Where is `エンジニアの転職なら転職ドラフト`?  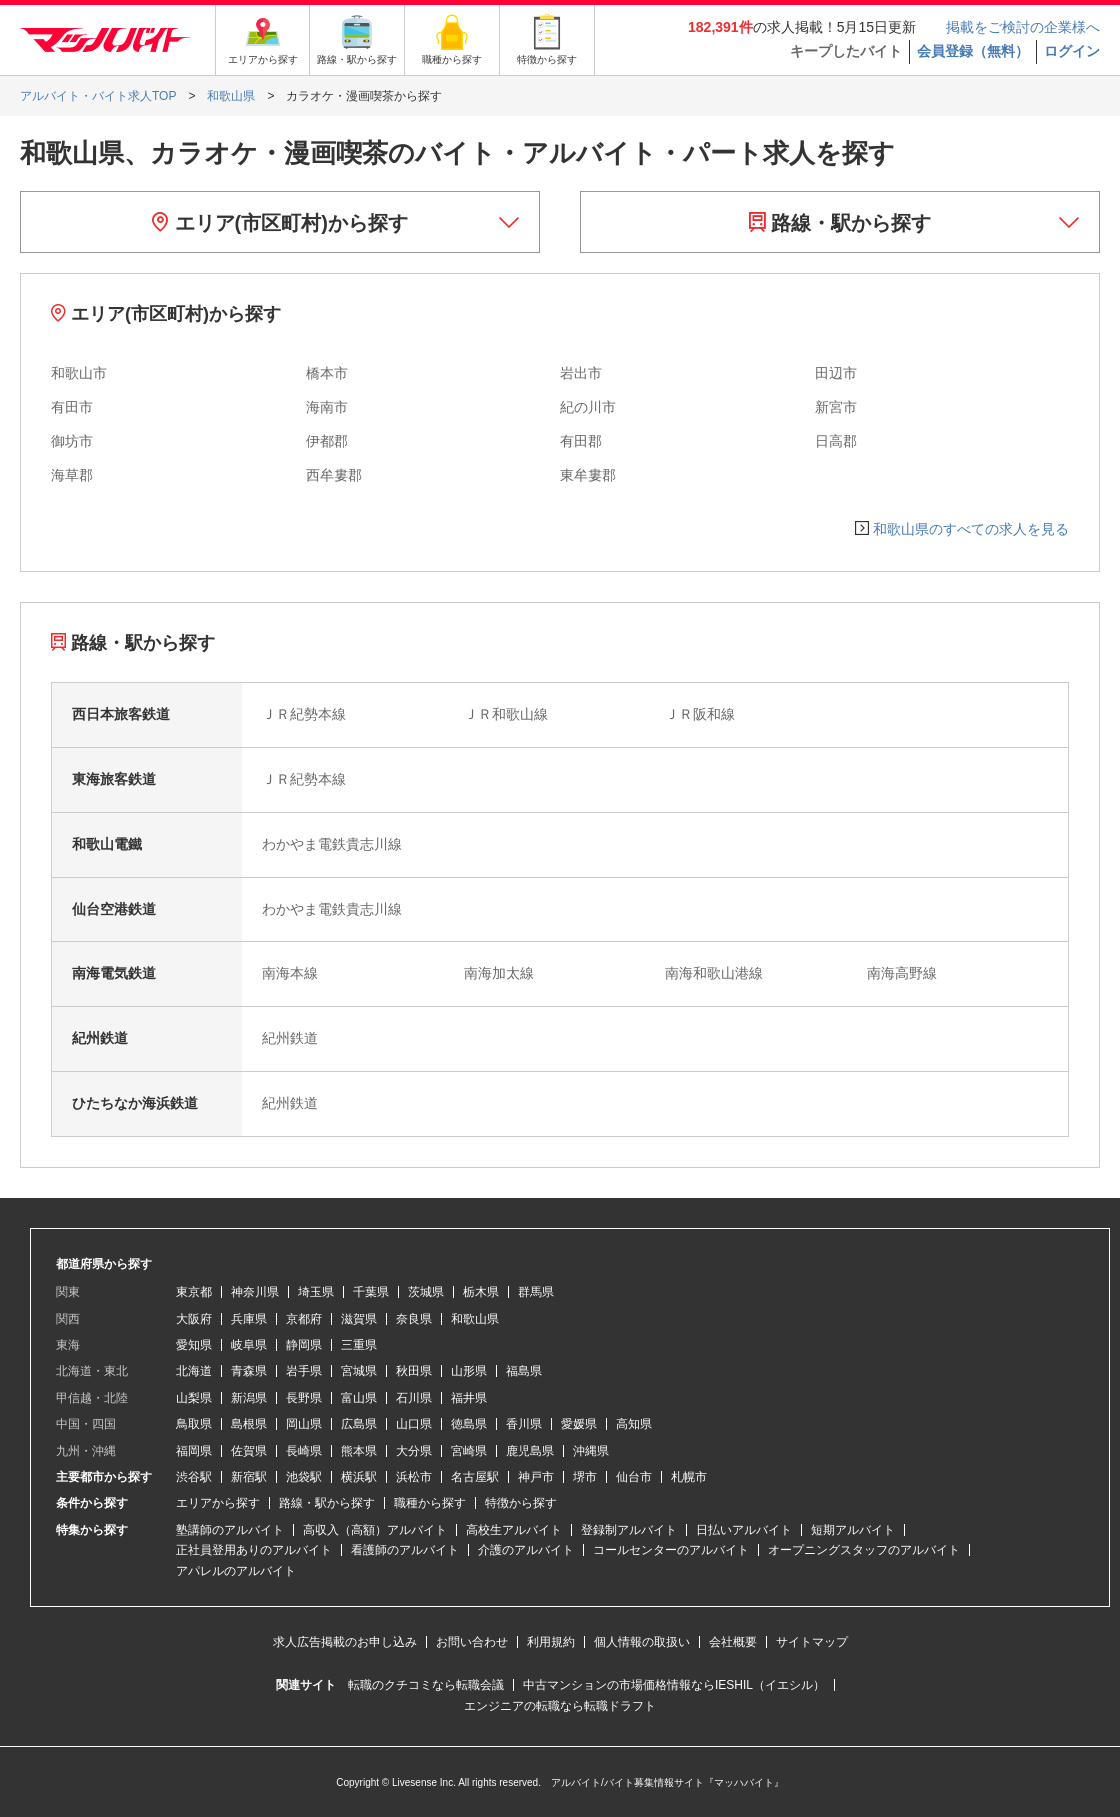
エンジニアの転職なら転職ドラフト is located at coordinates (560, 1706).